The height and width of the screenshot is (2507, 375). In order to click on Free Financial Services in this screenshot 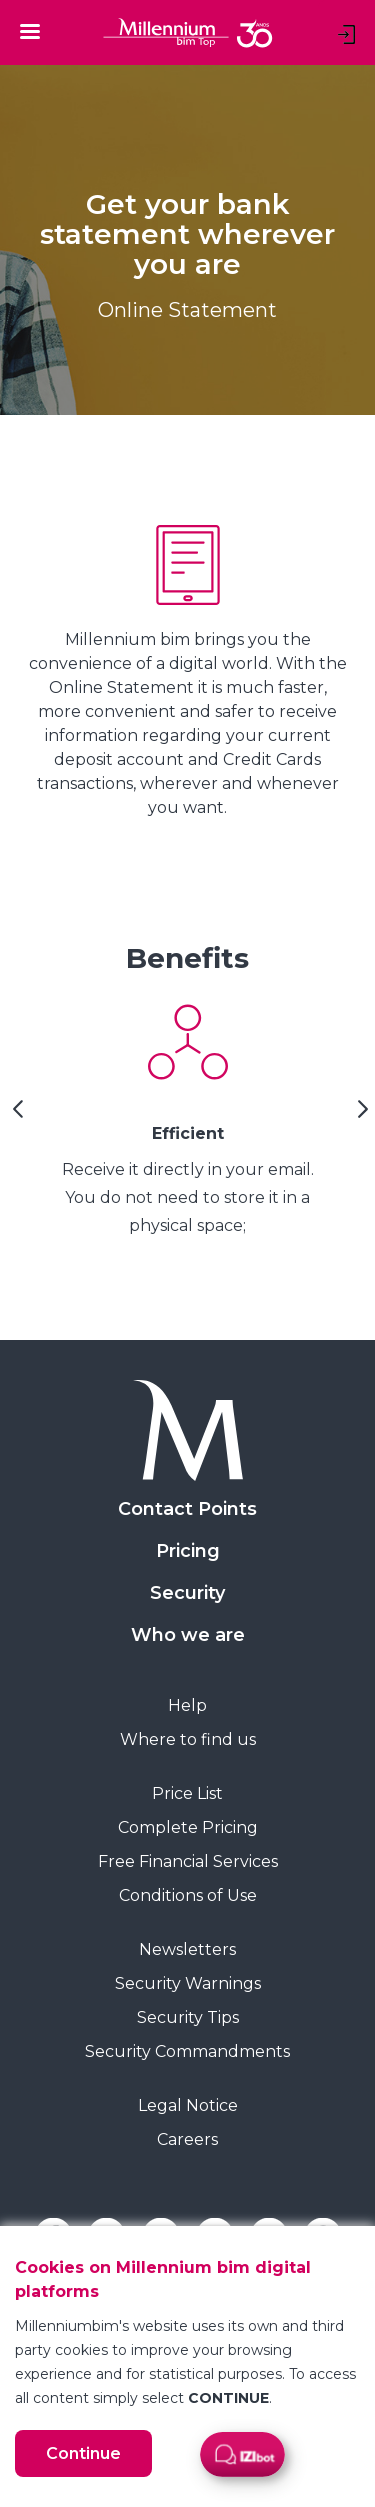, I will do `click(188, 1861)`.